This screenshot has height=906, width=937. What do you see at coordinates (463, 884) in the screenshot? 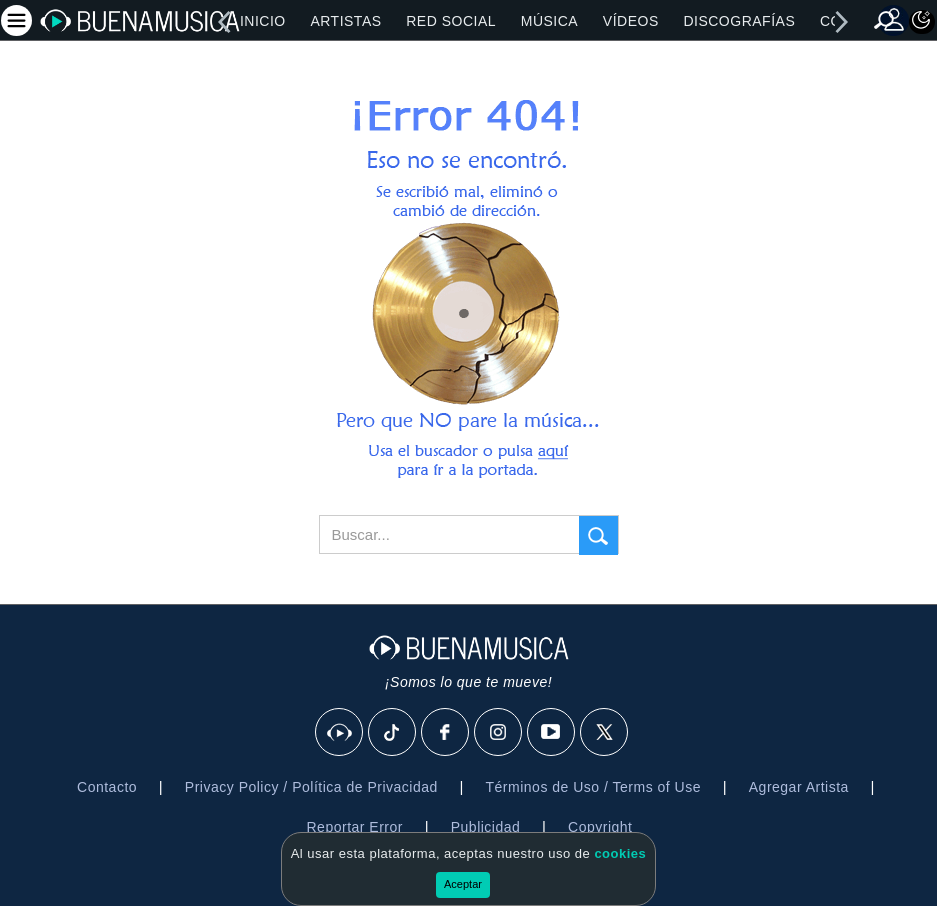
I see `Aceptar` at bounding box center [463, 884].